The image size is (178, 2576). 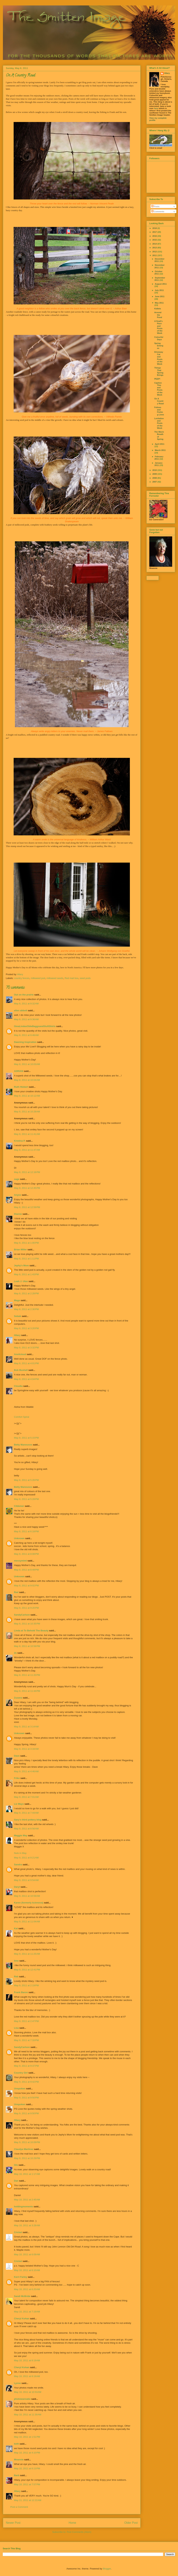 I want to click on May 11, 2011 at 12:22 AM, so click(x=27, y=2500).